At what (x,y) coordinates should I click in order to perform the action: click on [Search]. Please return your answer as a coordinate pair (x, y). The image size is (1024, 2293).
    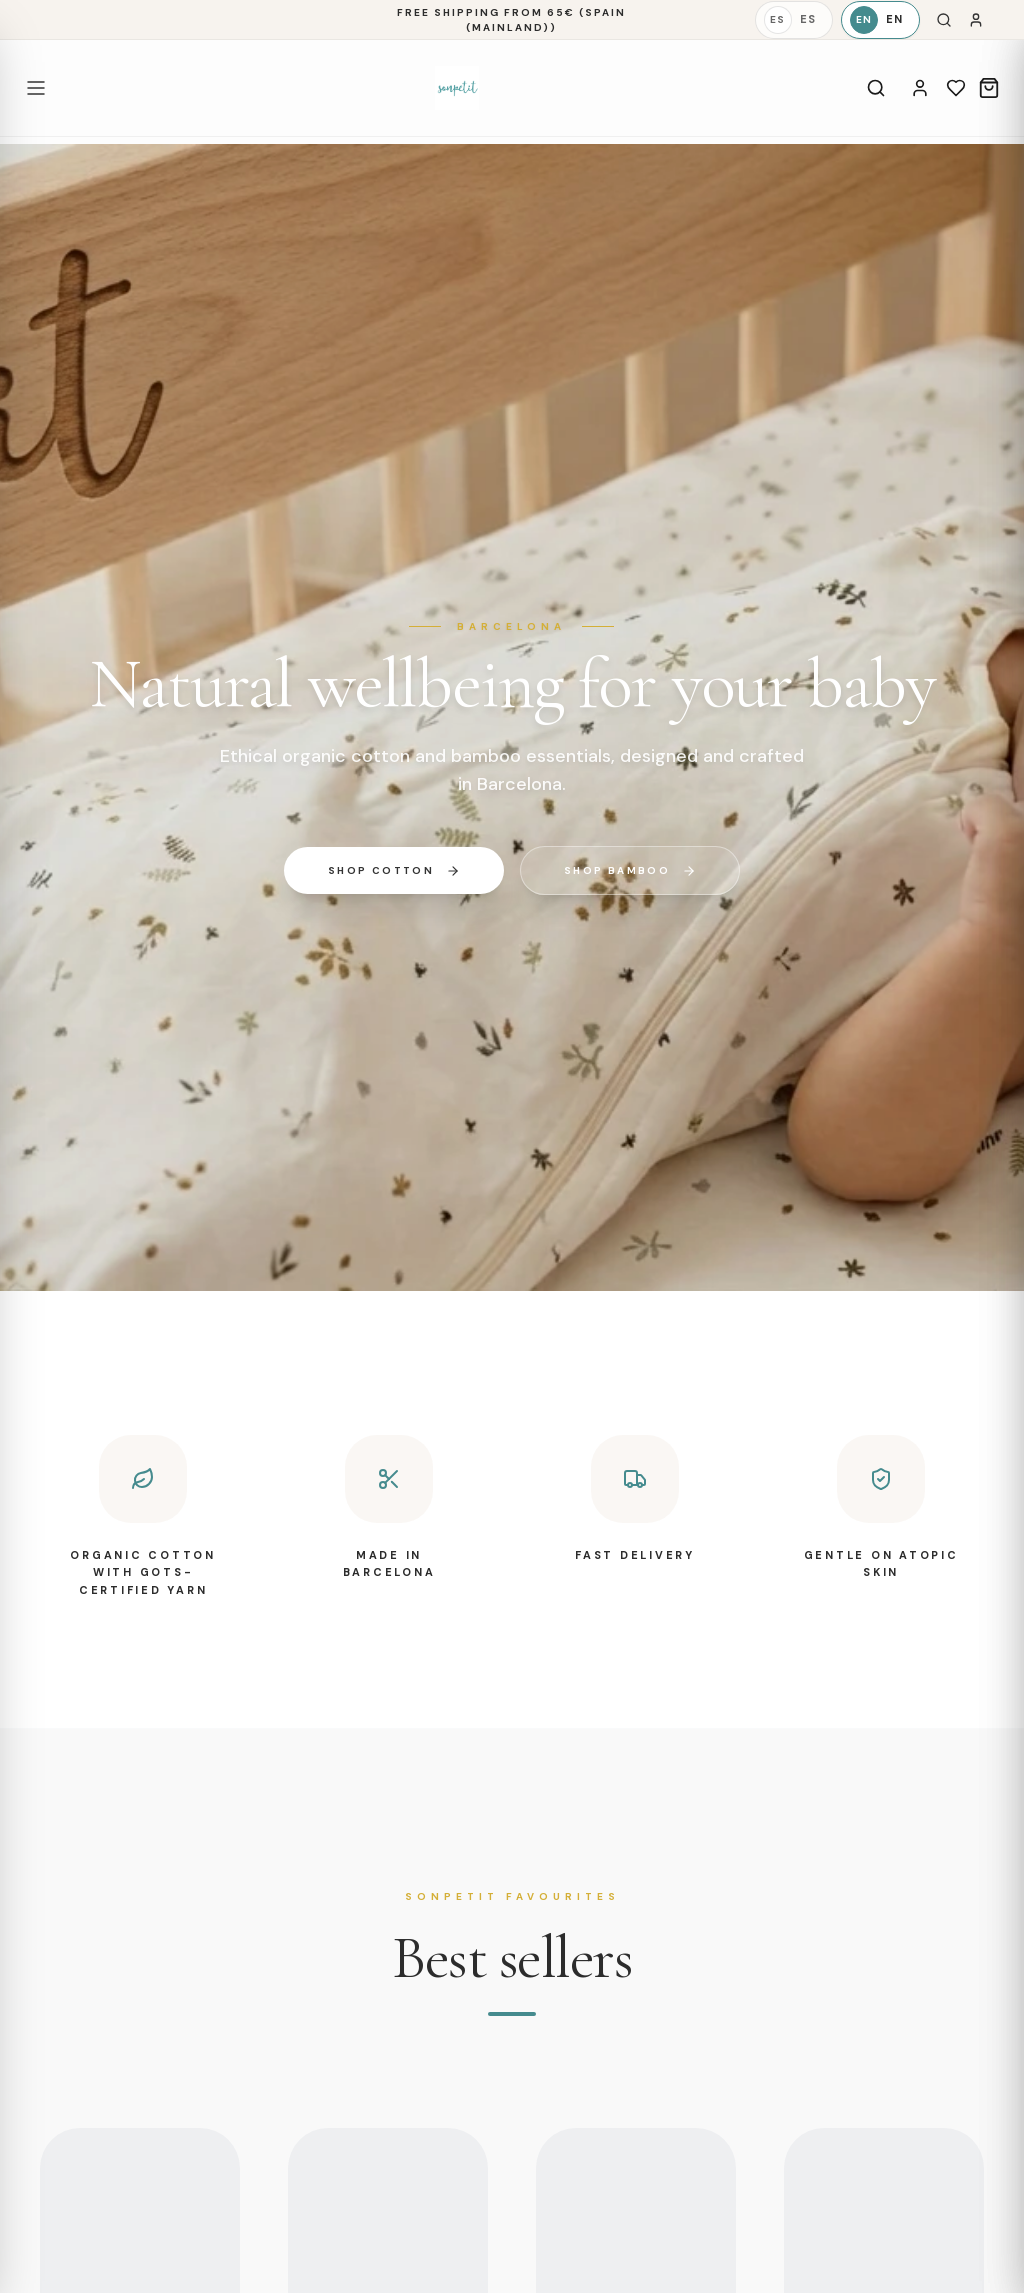
    Looking at the image, I should click on (944, 20).